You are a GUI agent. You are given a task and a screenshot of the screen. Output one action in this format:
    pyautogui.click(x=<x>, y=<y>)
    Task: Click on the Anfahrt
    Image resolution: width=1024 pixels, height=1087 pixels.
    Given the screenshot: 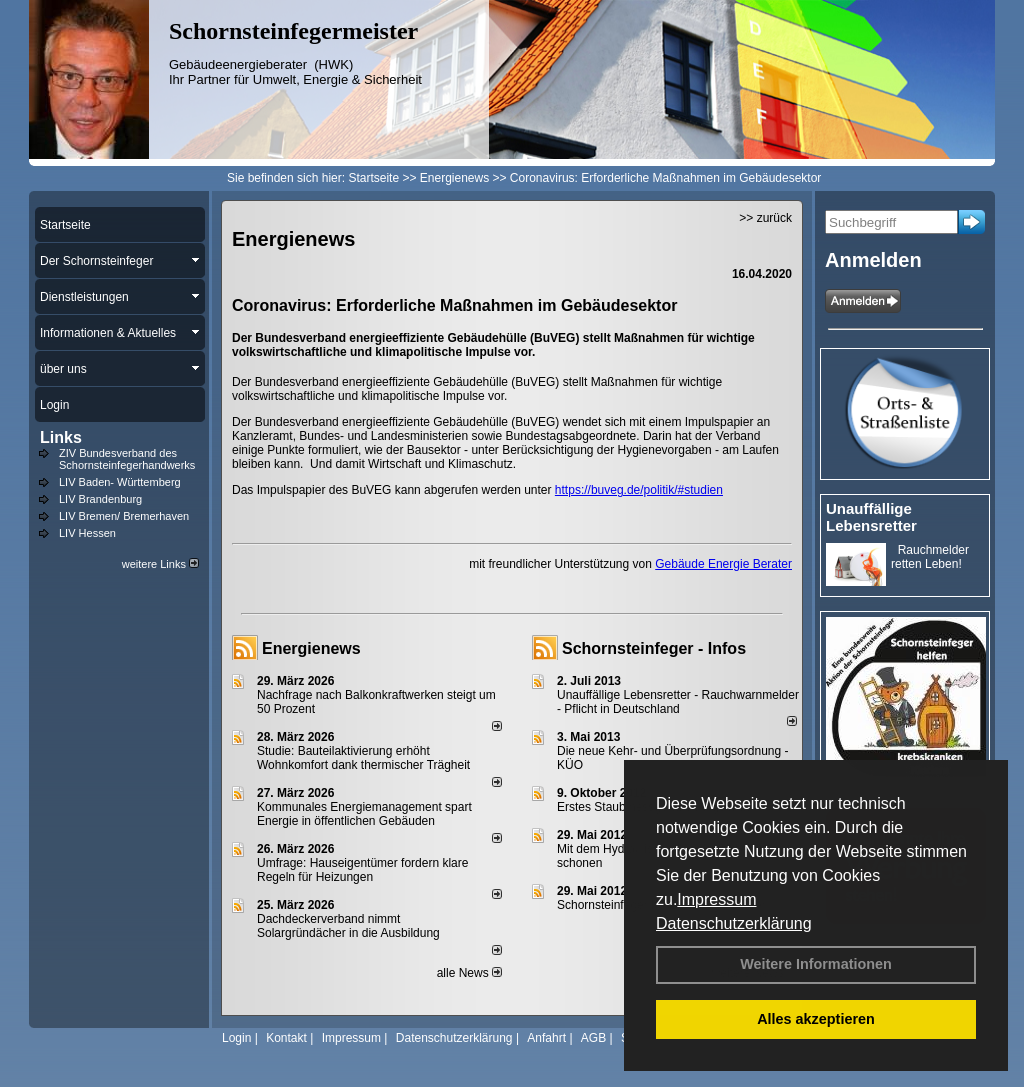 What is the action you would take?
    pyautogui.click(x=546, y=1038)
    